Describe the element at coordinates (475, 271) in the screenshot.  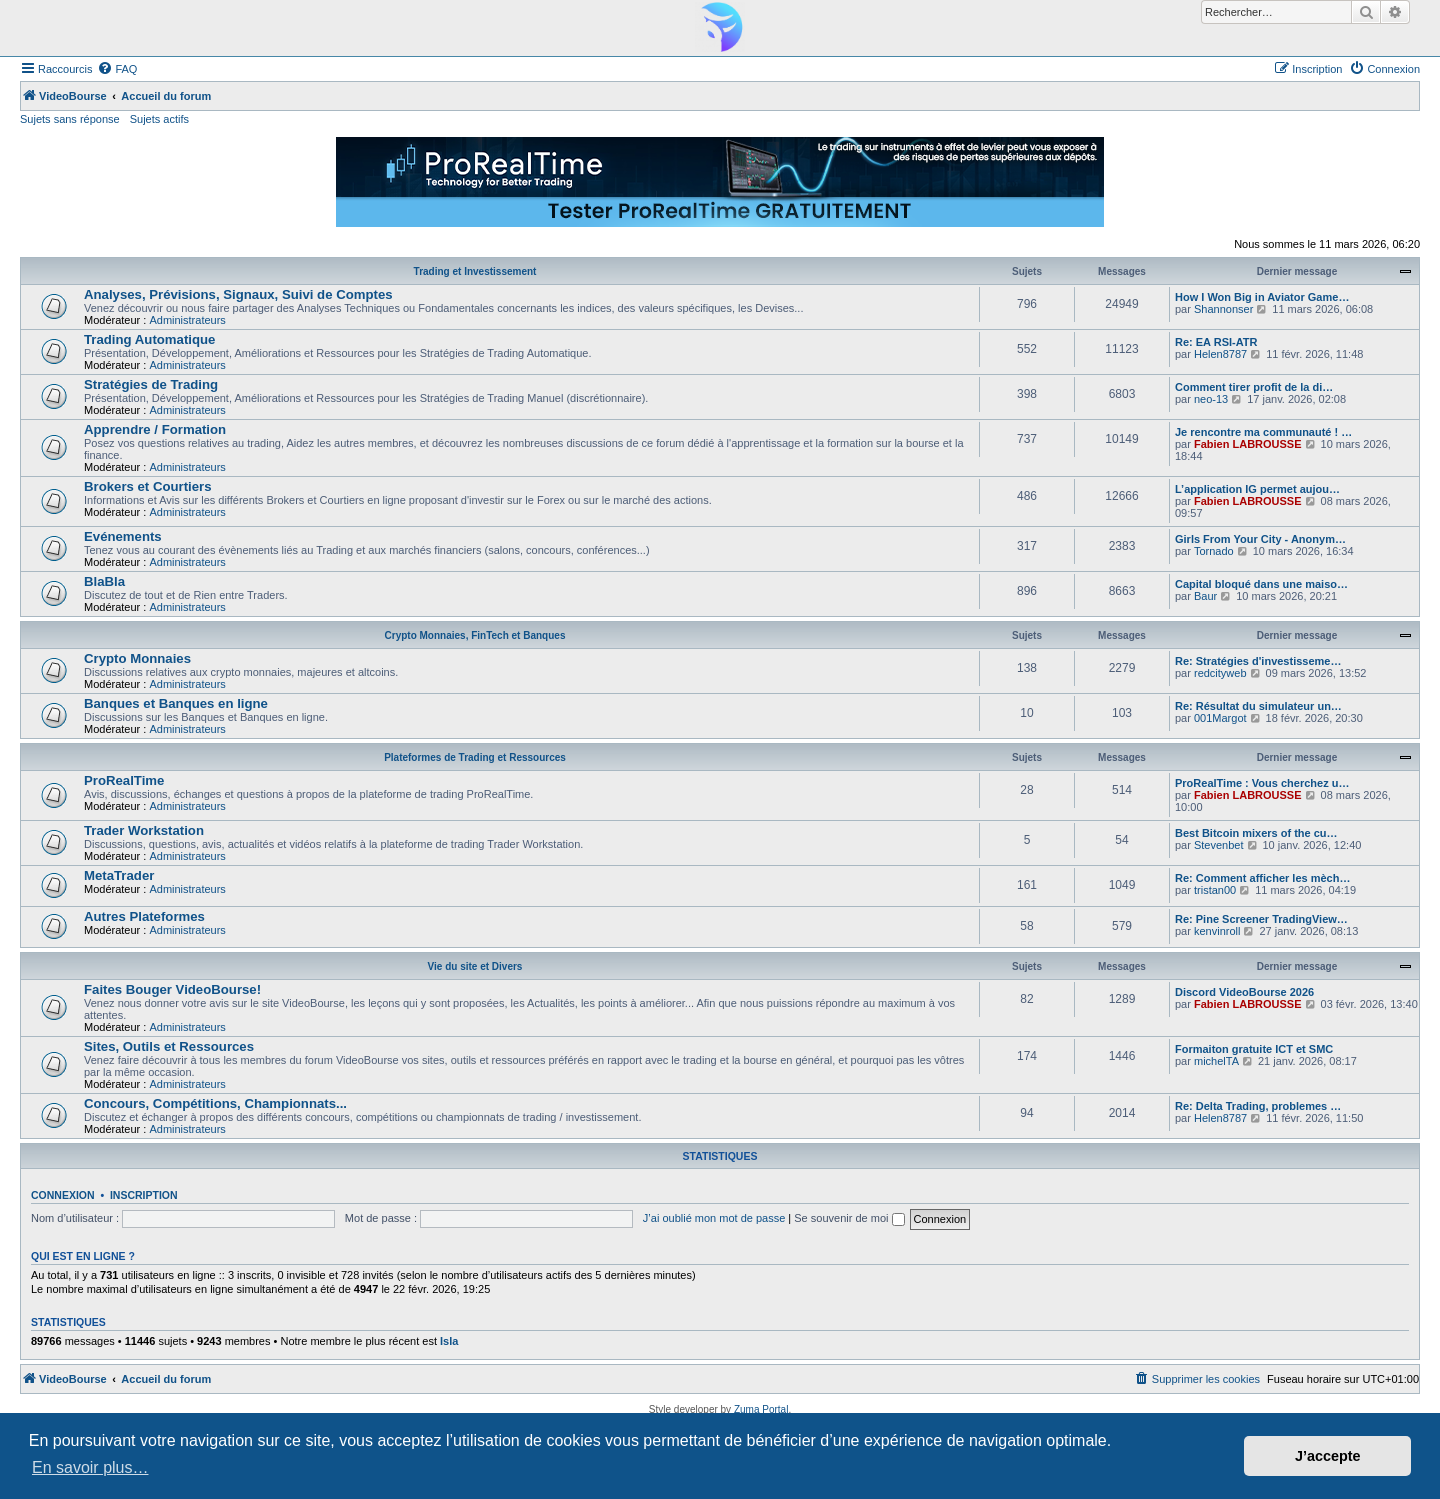
I see `Trading et Investissement` at that location.